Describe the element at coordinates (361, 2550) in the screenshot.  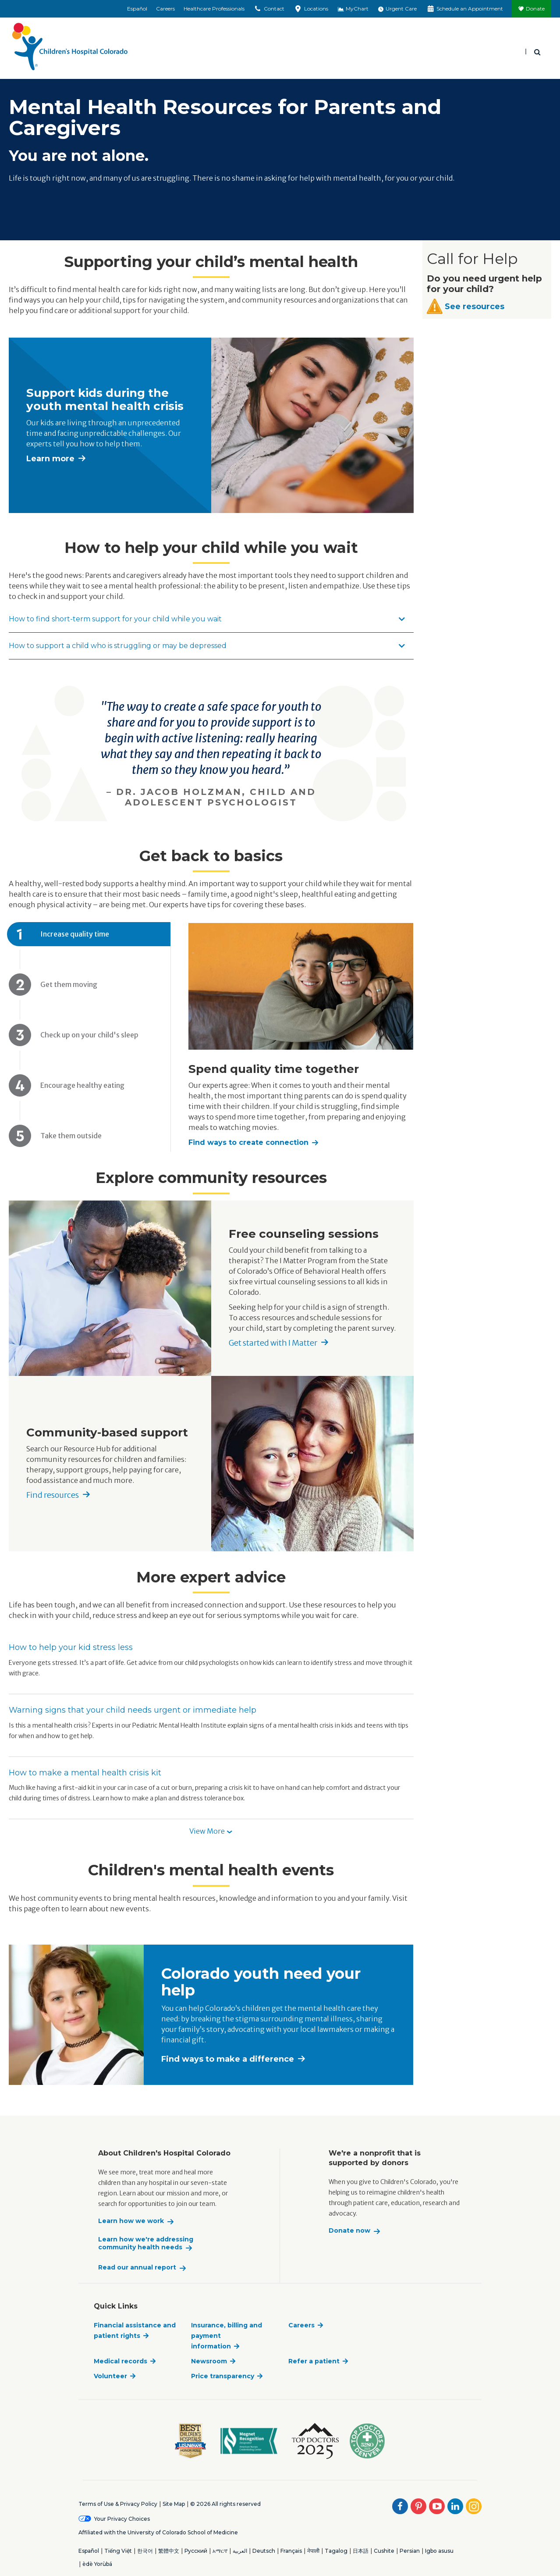
I see `日本語` at that location.